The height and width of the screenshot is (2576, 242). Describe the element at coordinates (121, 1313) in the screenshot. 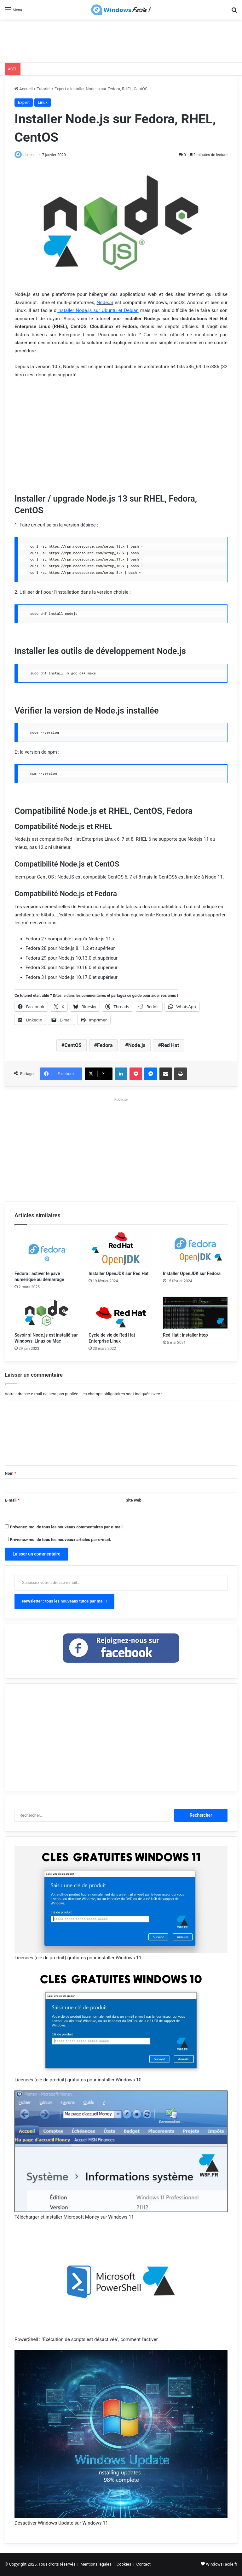

I see `[Cycle de vie de Red Hat Enterprise Linux]` at that location.